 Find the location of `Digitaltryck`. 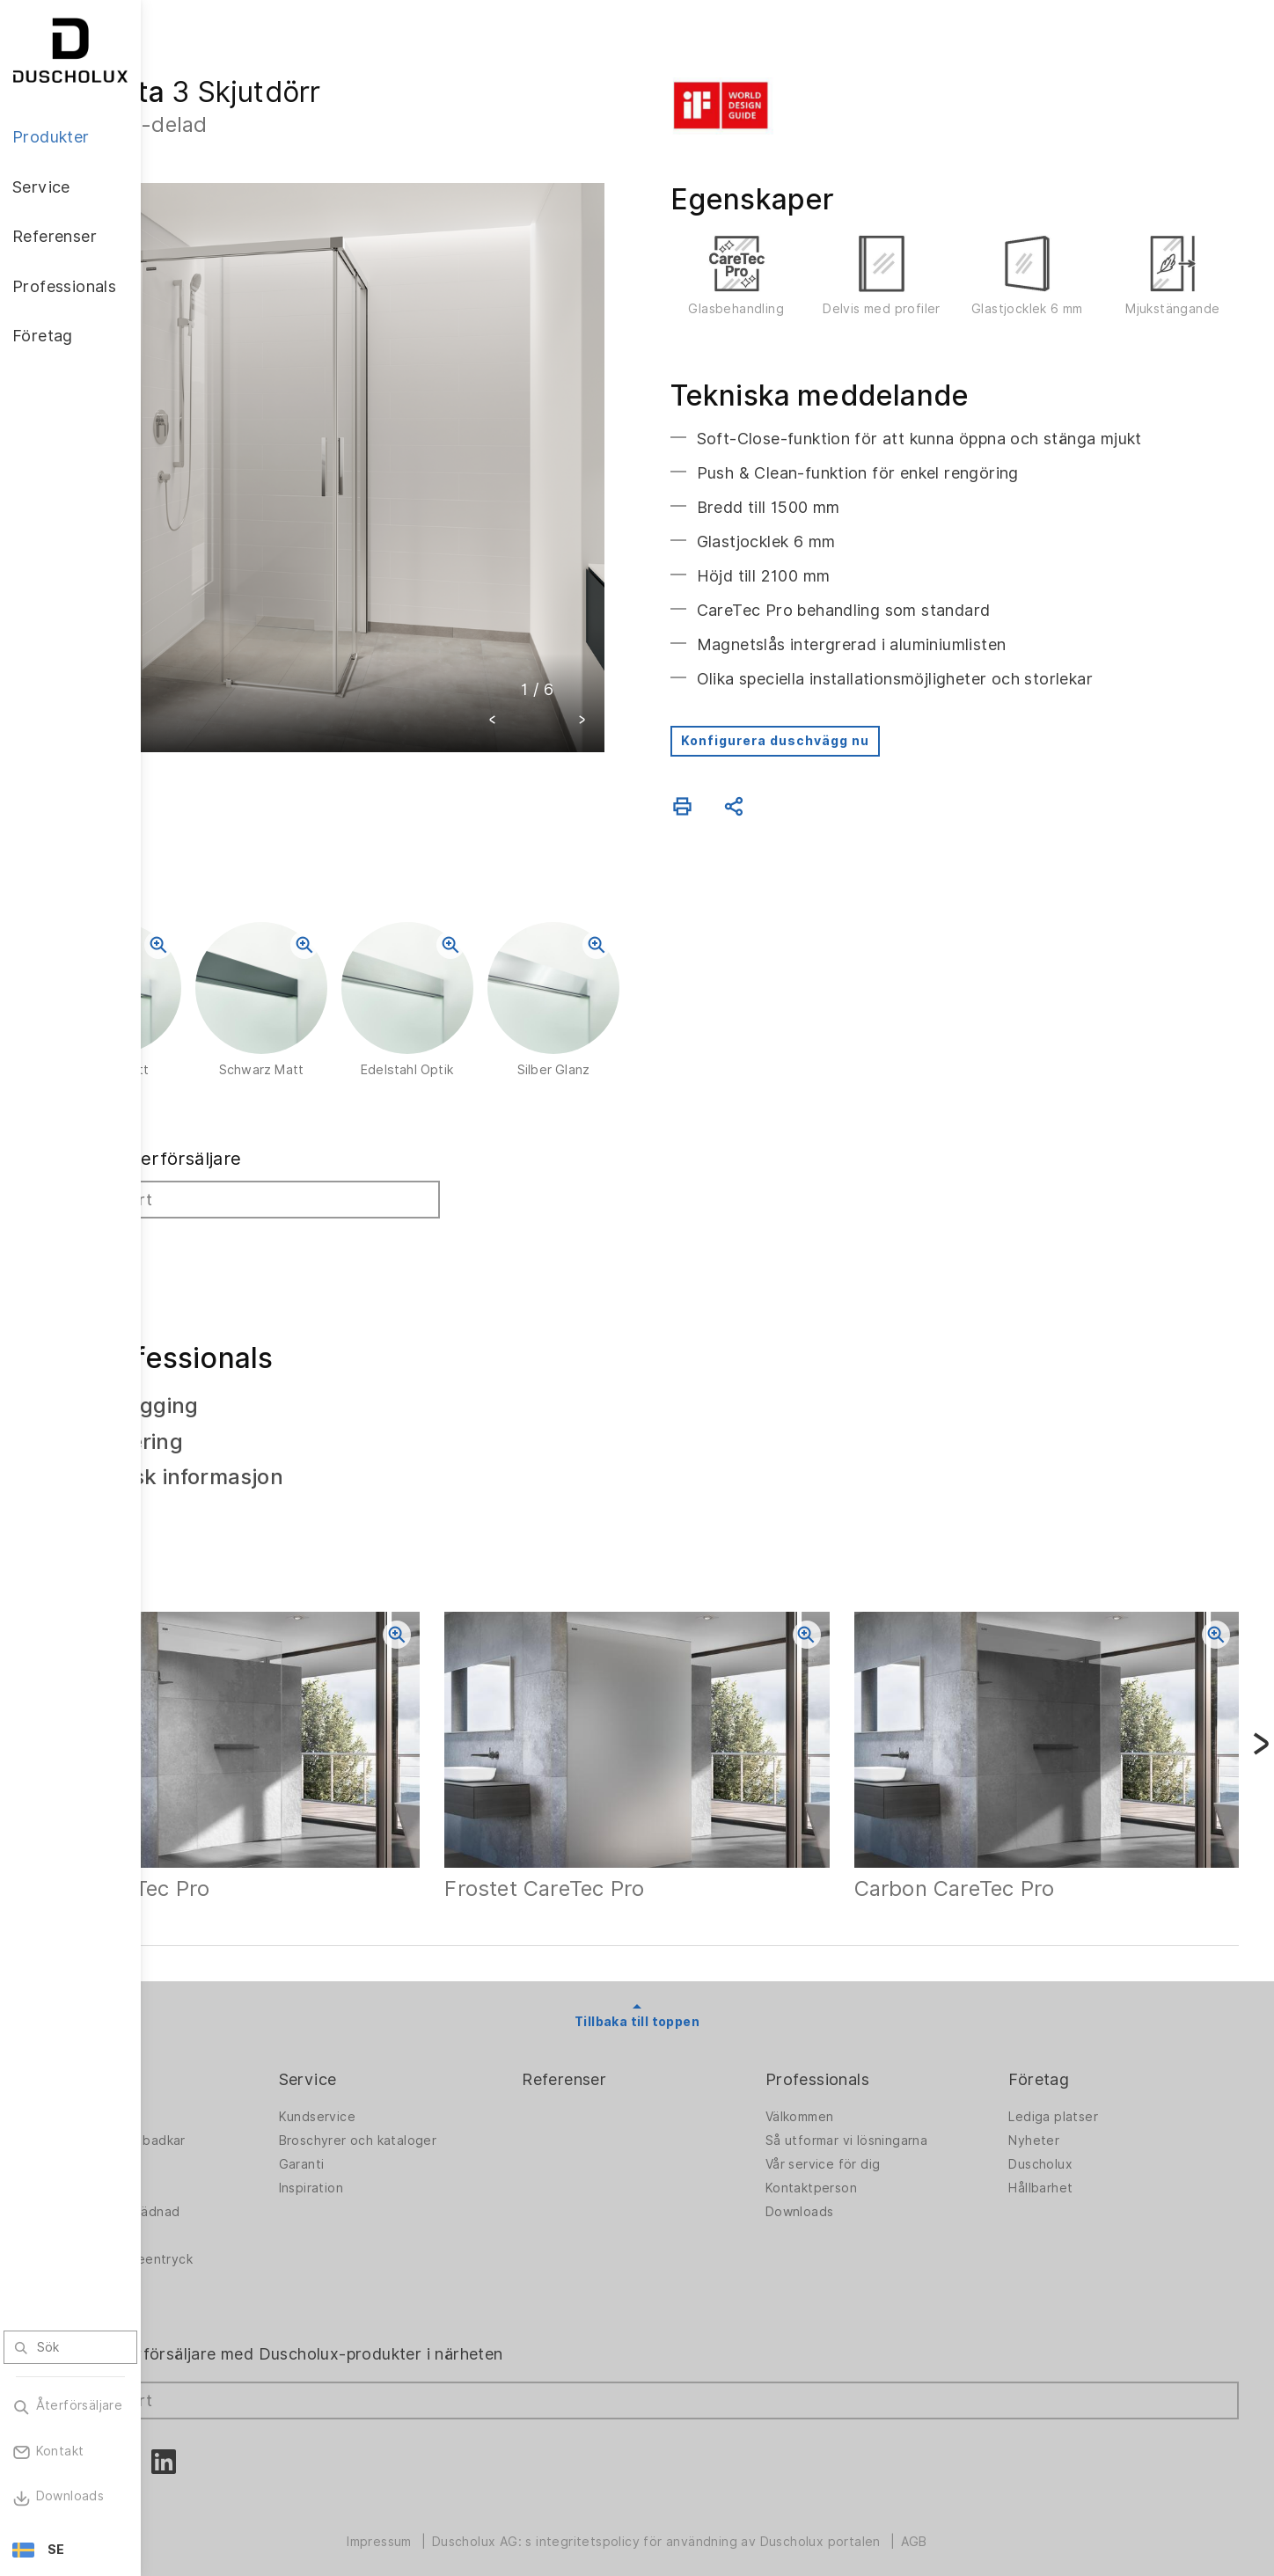

Digitaltryck is located at coordinates (211, 2213).